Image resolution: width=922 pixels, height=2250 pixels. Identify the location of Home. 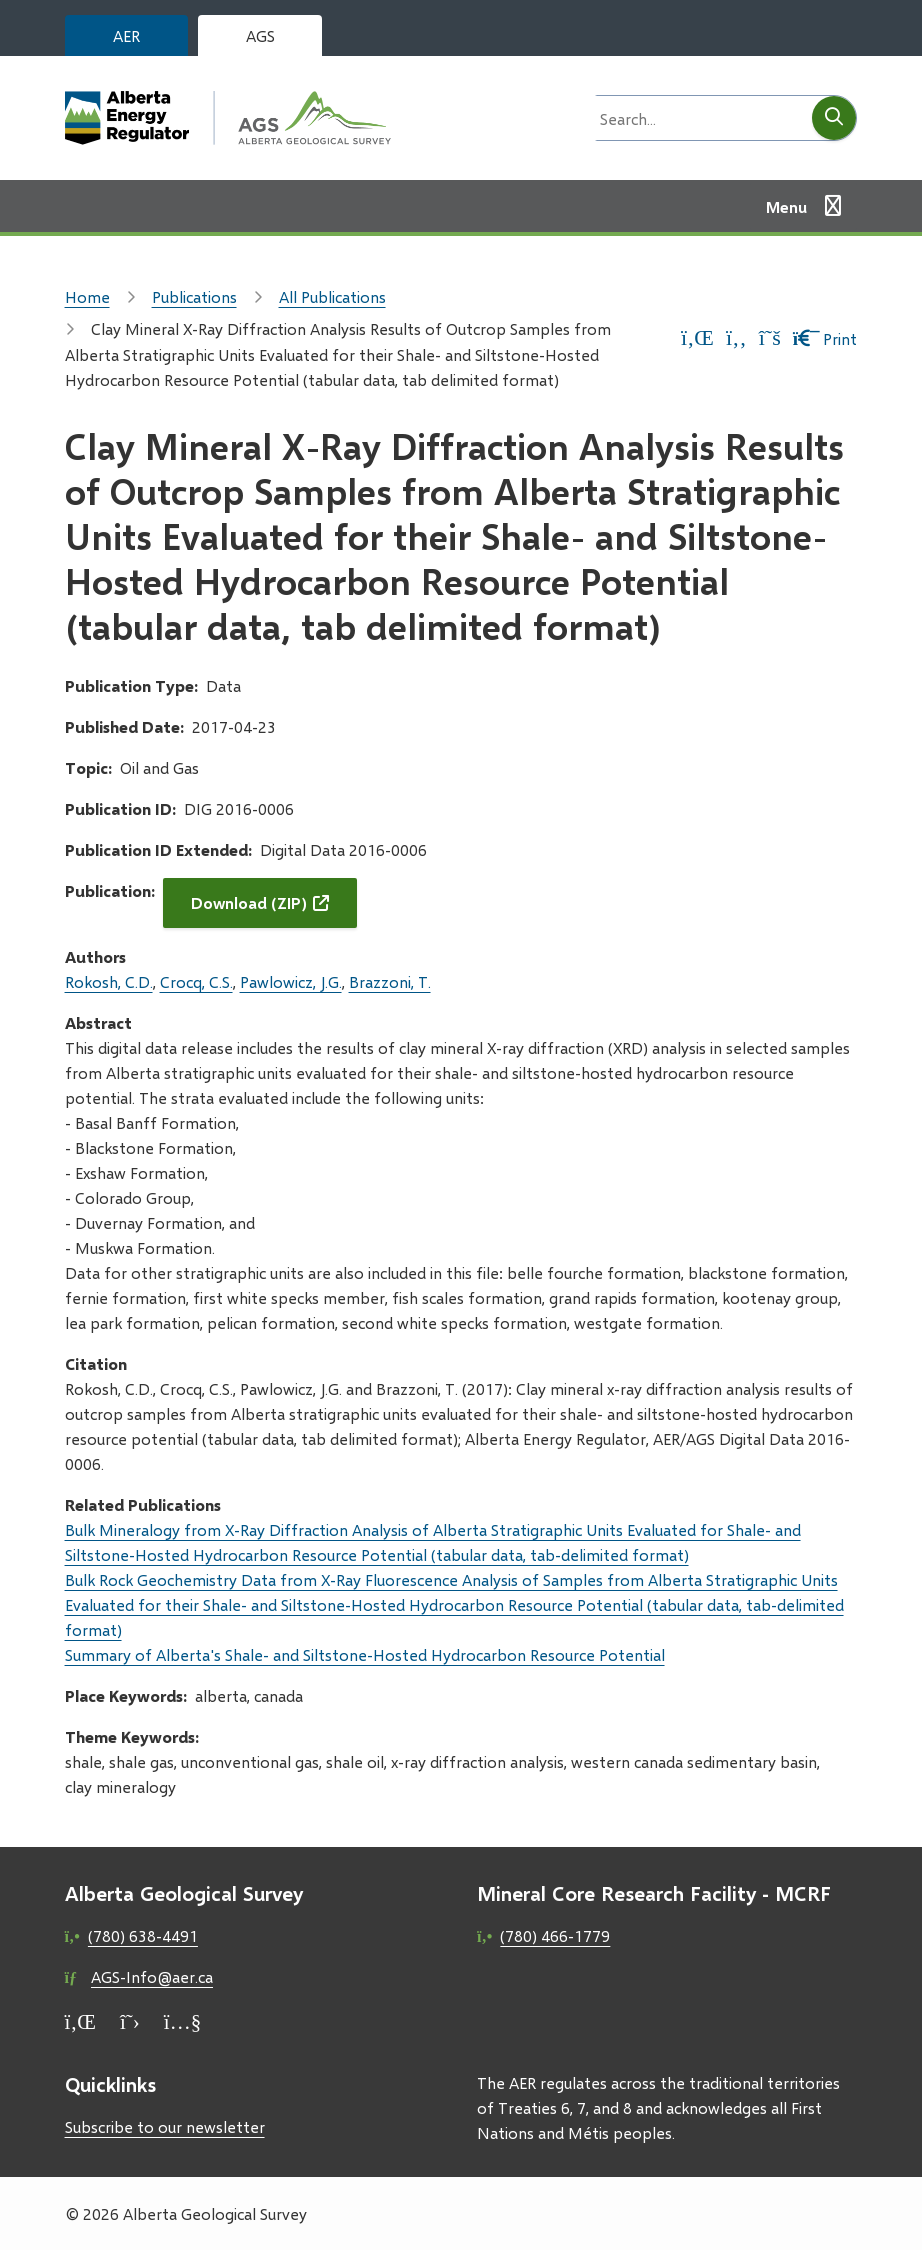
(87, 296).